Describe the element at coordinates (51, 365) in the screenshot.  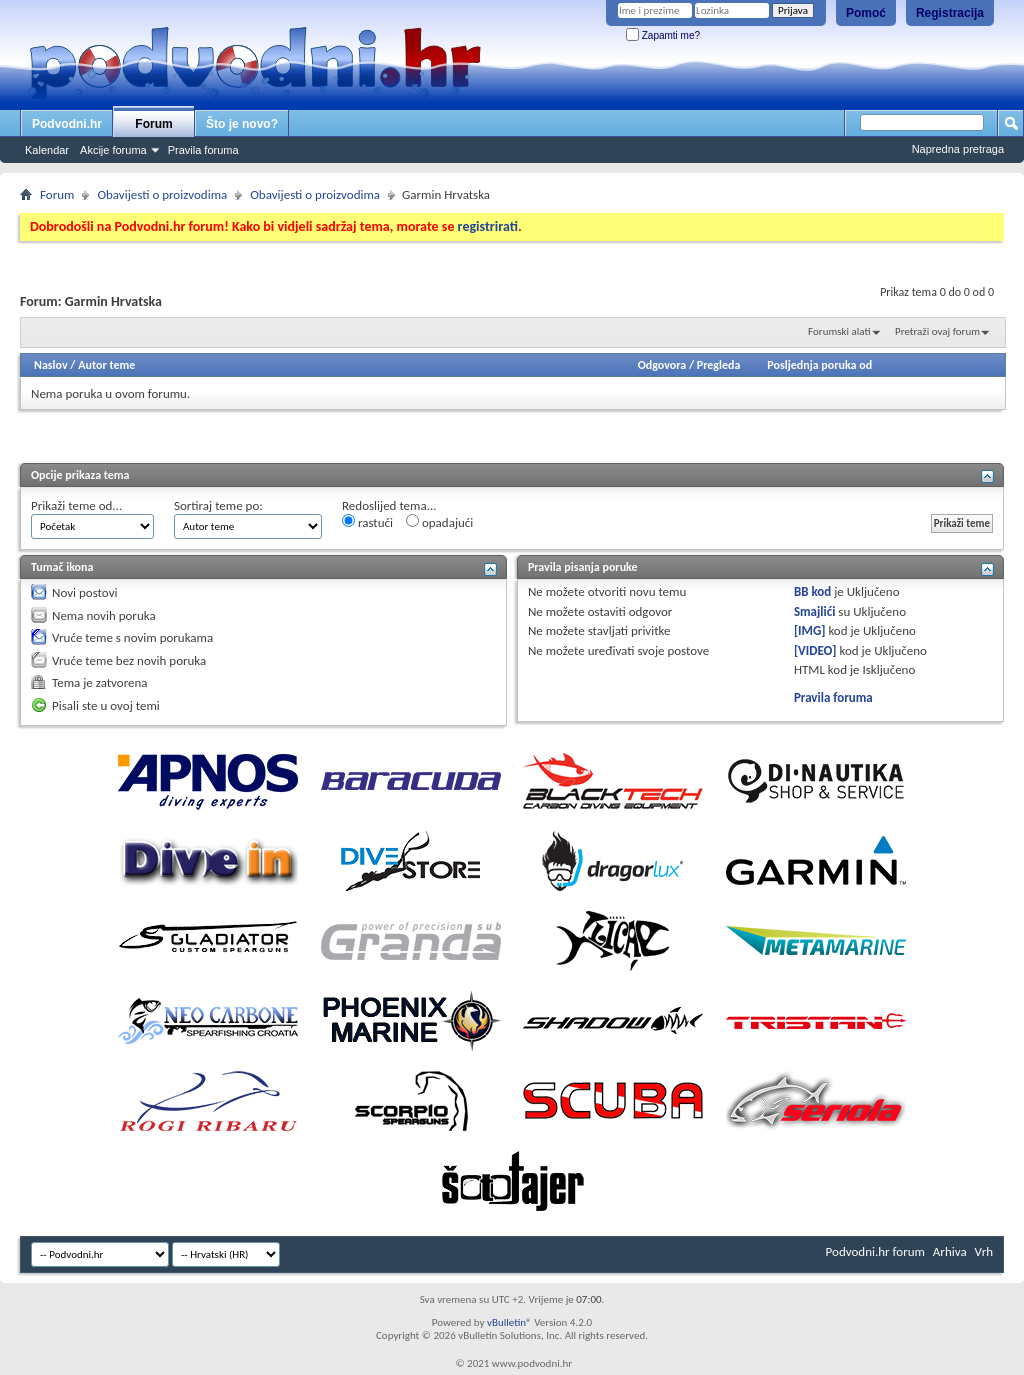
I see `Naslov` at that location.